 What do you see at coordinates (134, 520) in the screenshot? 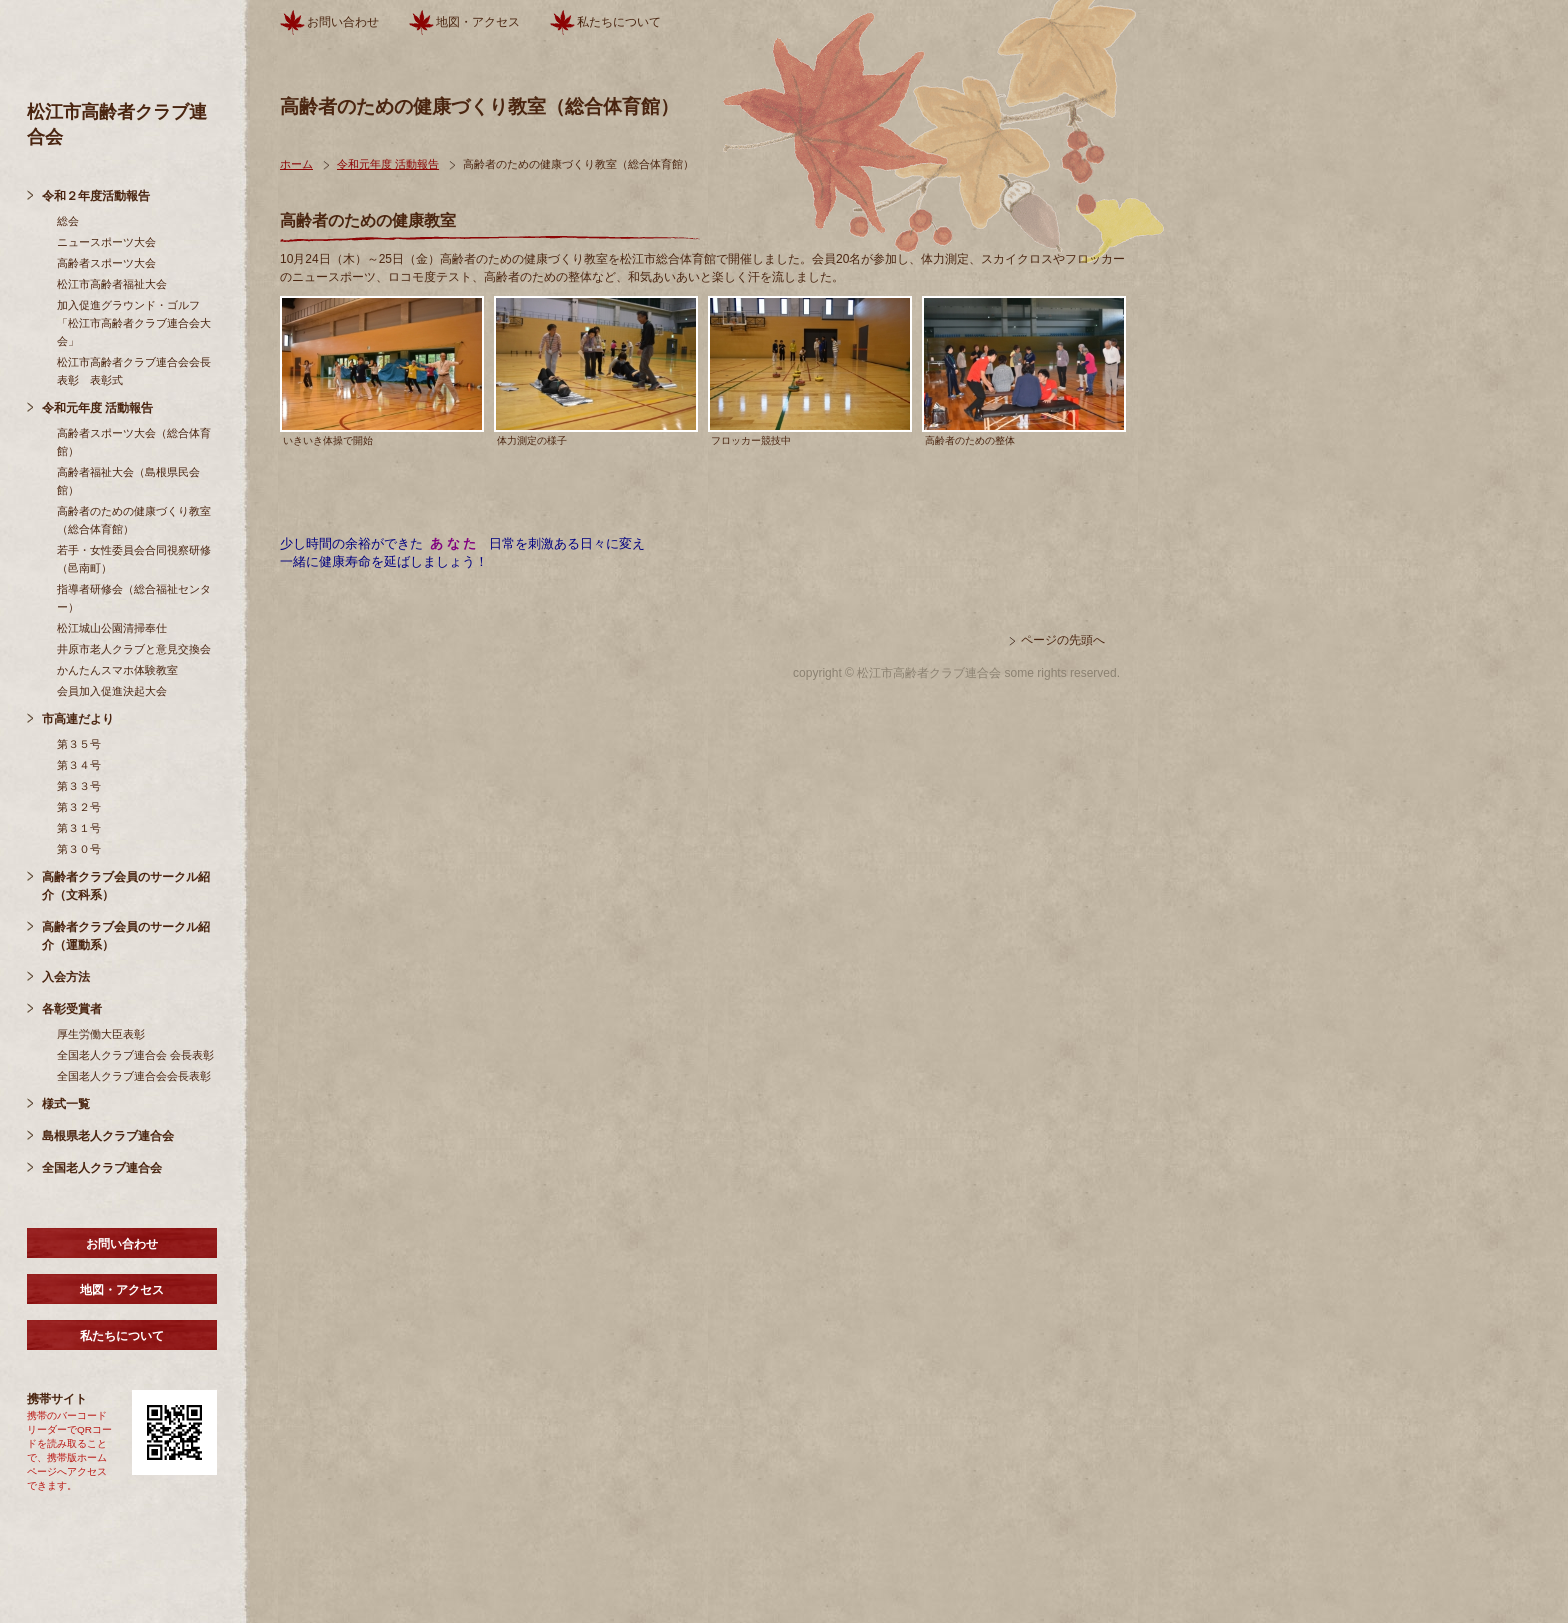
I see `高齢者のための健康づくり教室（総合体育館）` at bounding box center [134, 520].